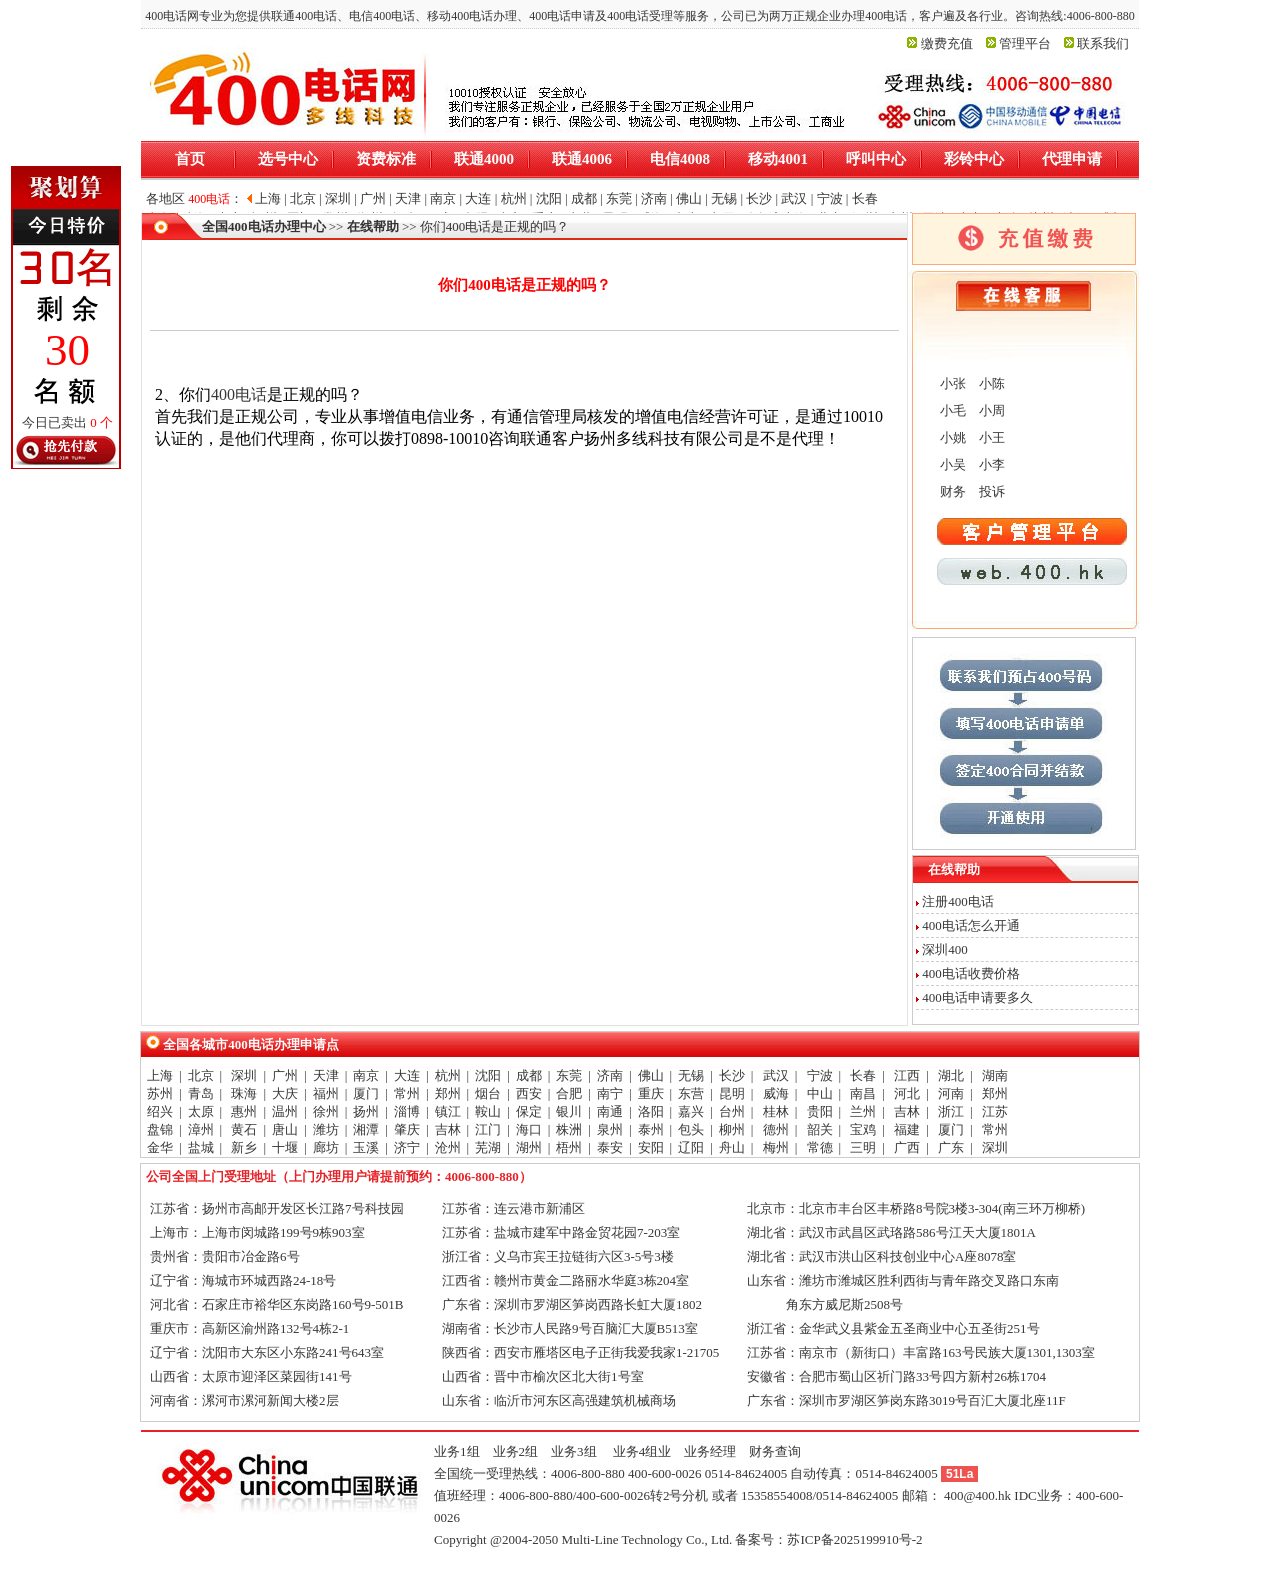  What do you see at coordinates (407, 1147) in the screenshot?
I see `济宁` at bounding box center [407, 1147].